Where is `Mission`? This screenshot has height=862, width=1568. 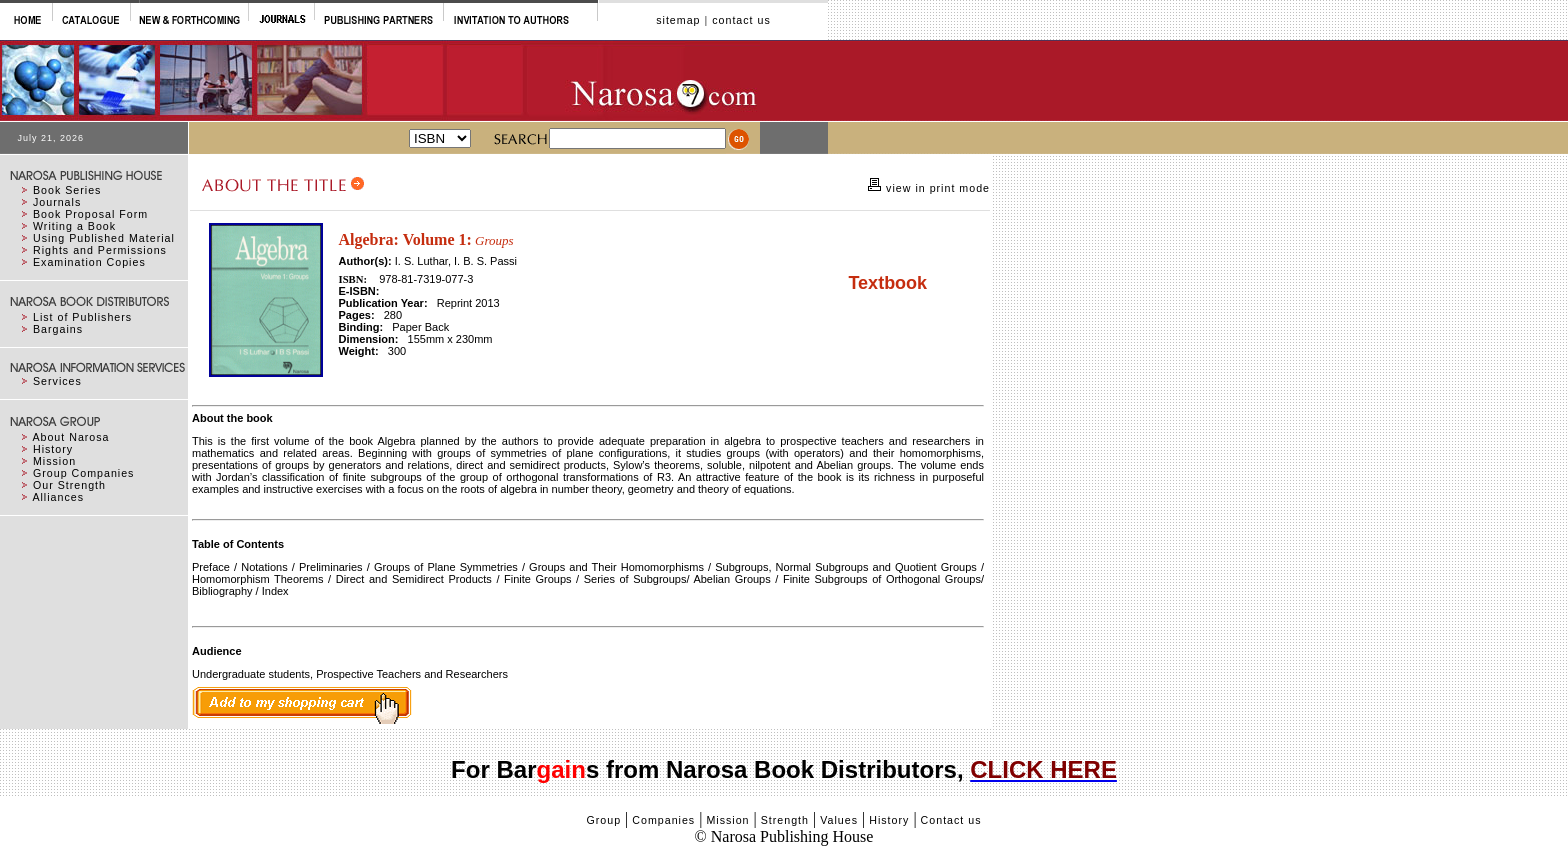 Mission is located at coordinates (54, 461).